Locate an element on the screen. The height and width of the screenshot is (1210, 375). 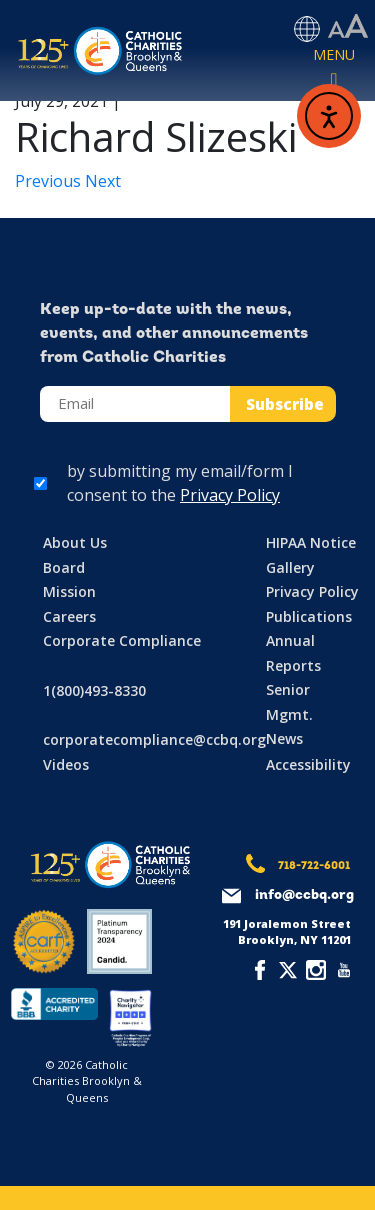
Annual Reports is located at coordinates (293, 653).